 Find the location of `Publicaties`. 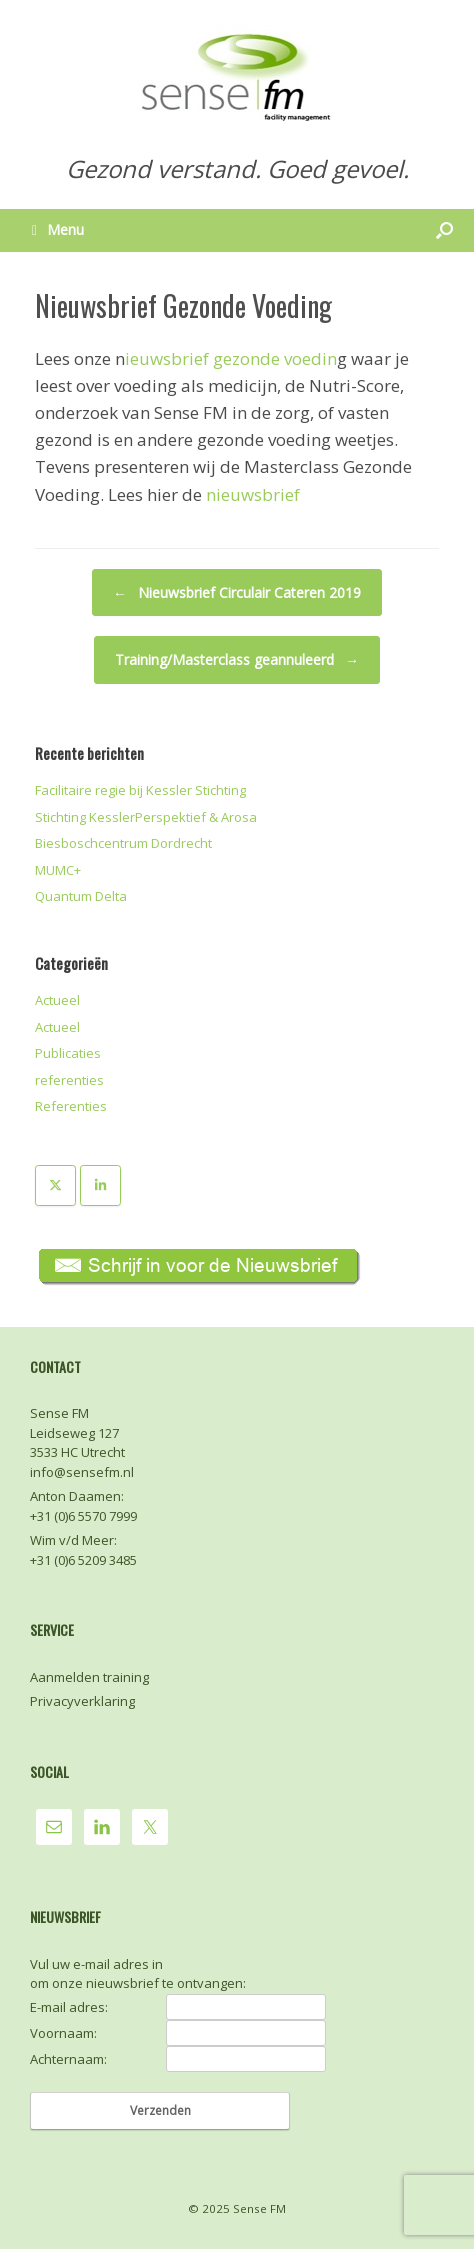

Publicaties is located at coordinates (68, 1053).